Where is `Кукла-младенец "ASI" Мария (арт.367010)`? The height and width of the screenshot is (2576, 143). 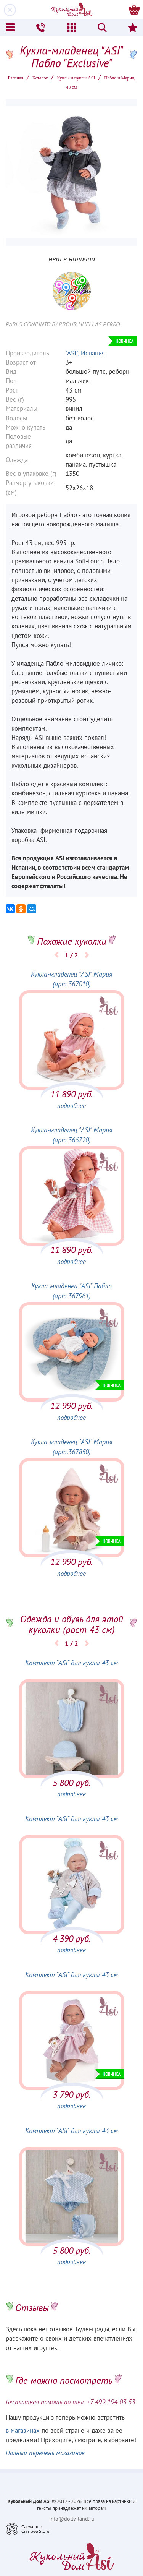
Кукла-младенец "ASI" Мария (арт.367010) is located at coordinates (71, 979).